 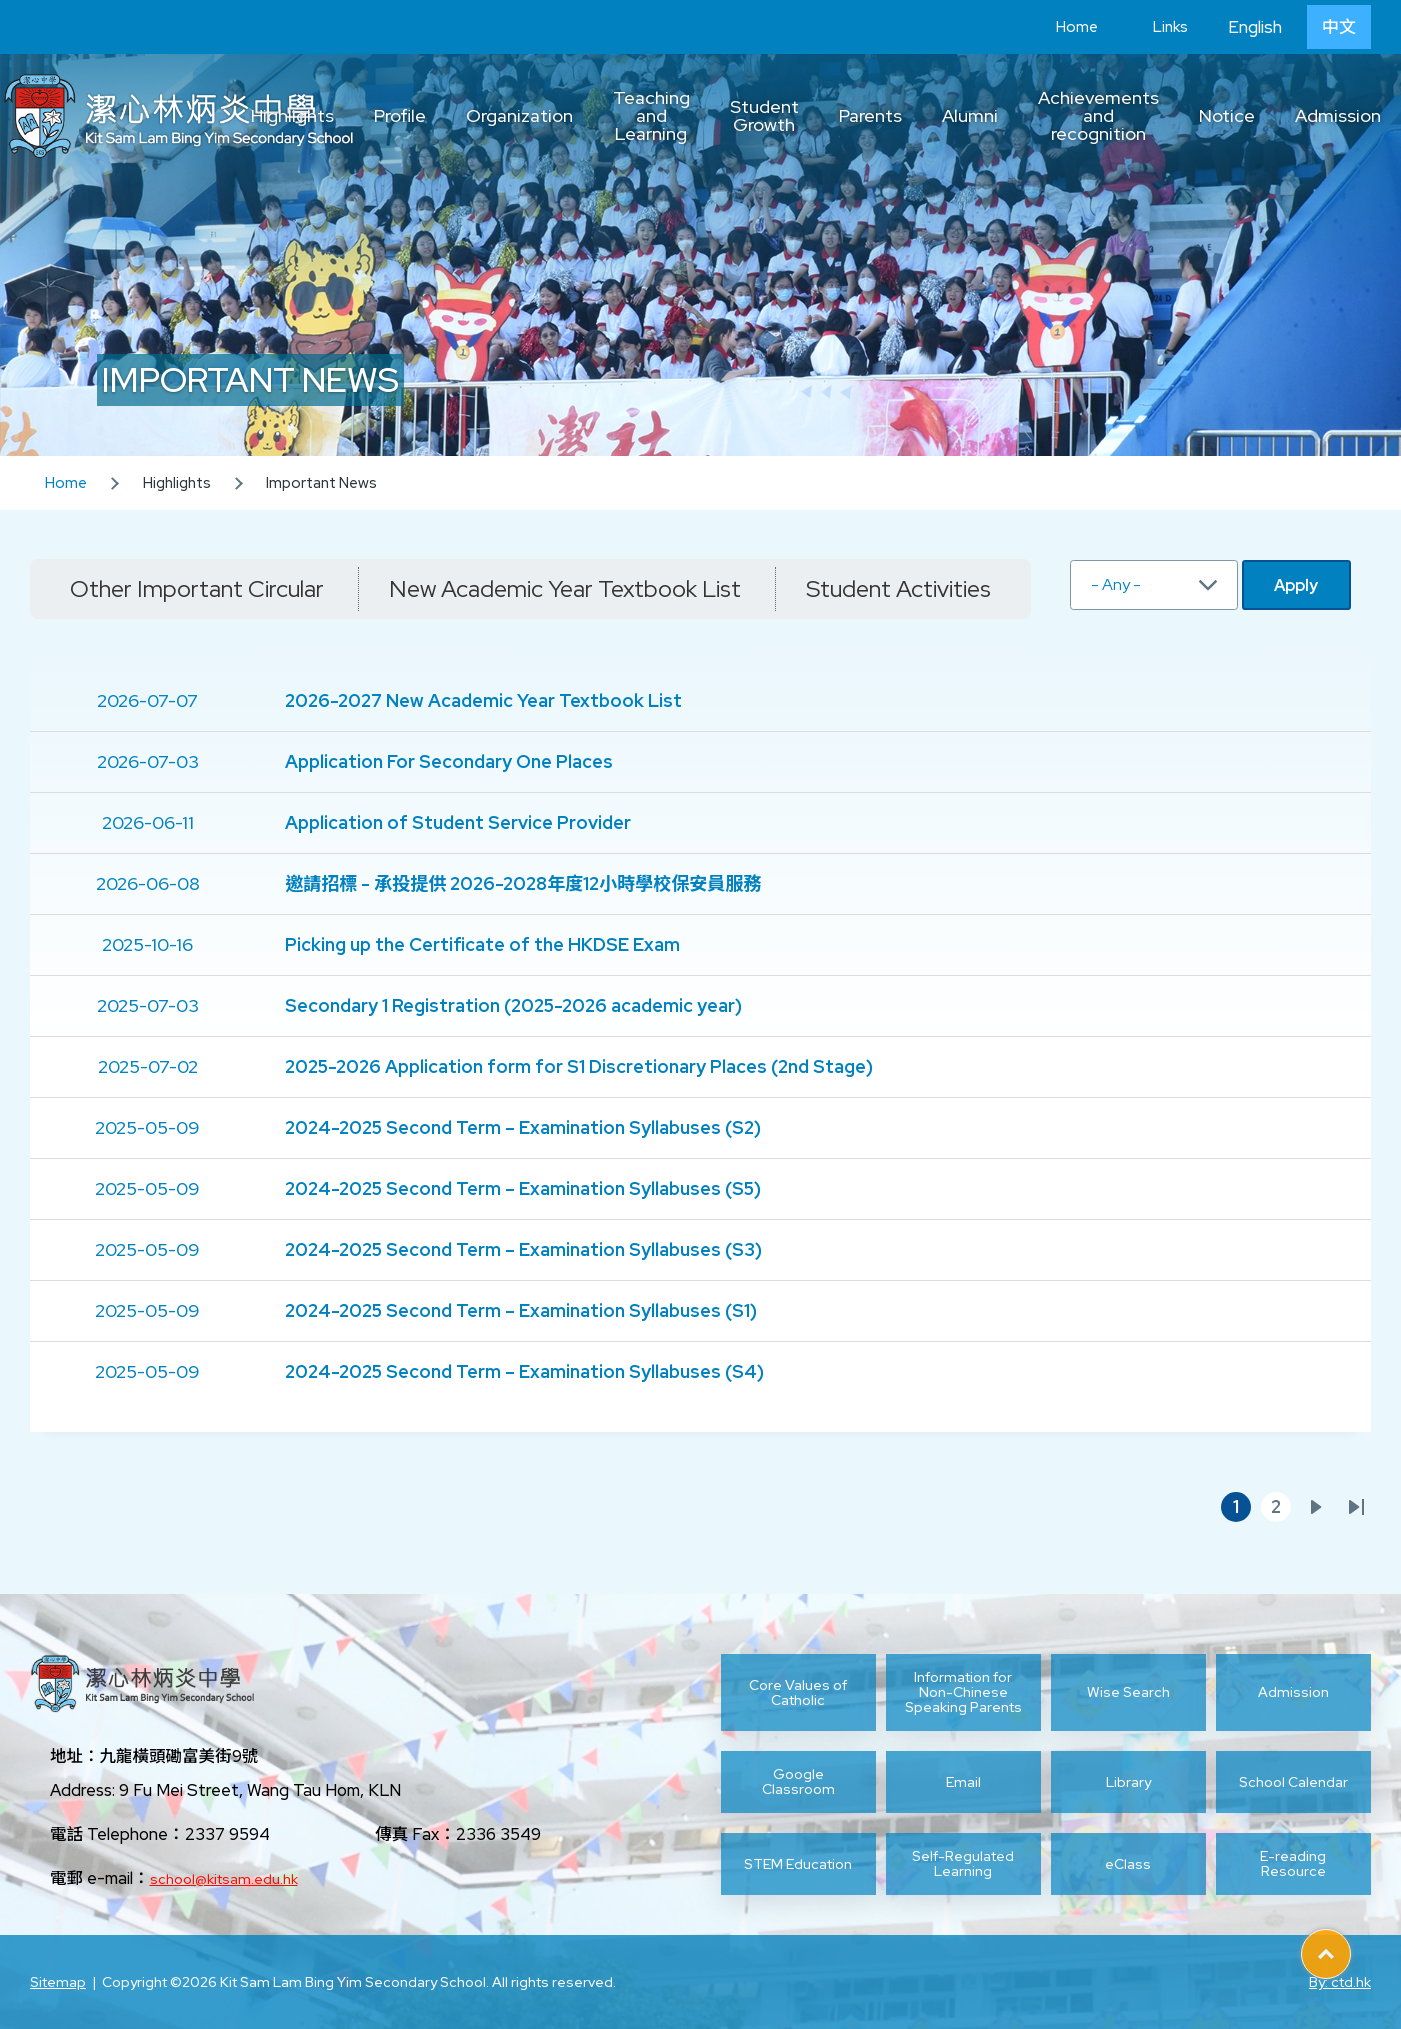 What do you see at coordinates (1255, 27) in the screenshot?
I see `English` at bounding box center [1255, 27].